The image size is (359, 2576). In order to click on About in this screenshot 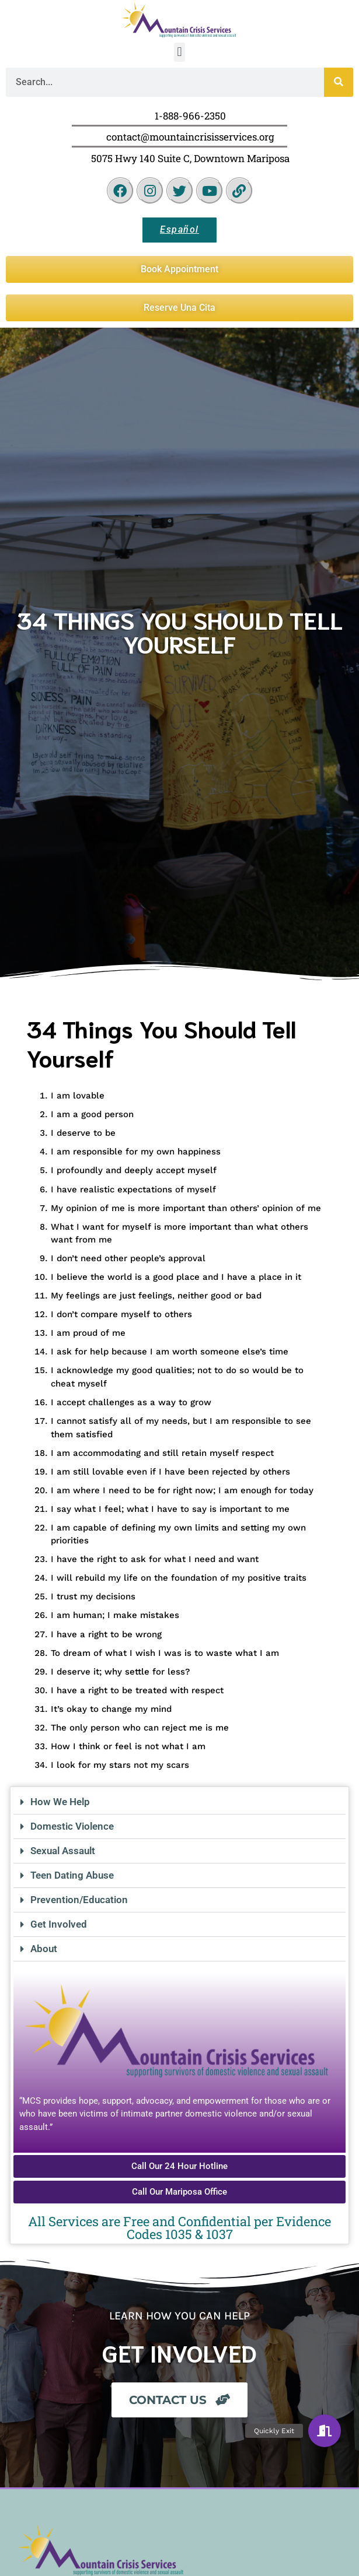, I will do `click(43, 1948)`.